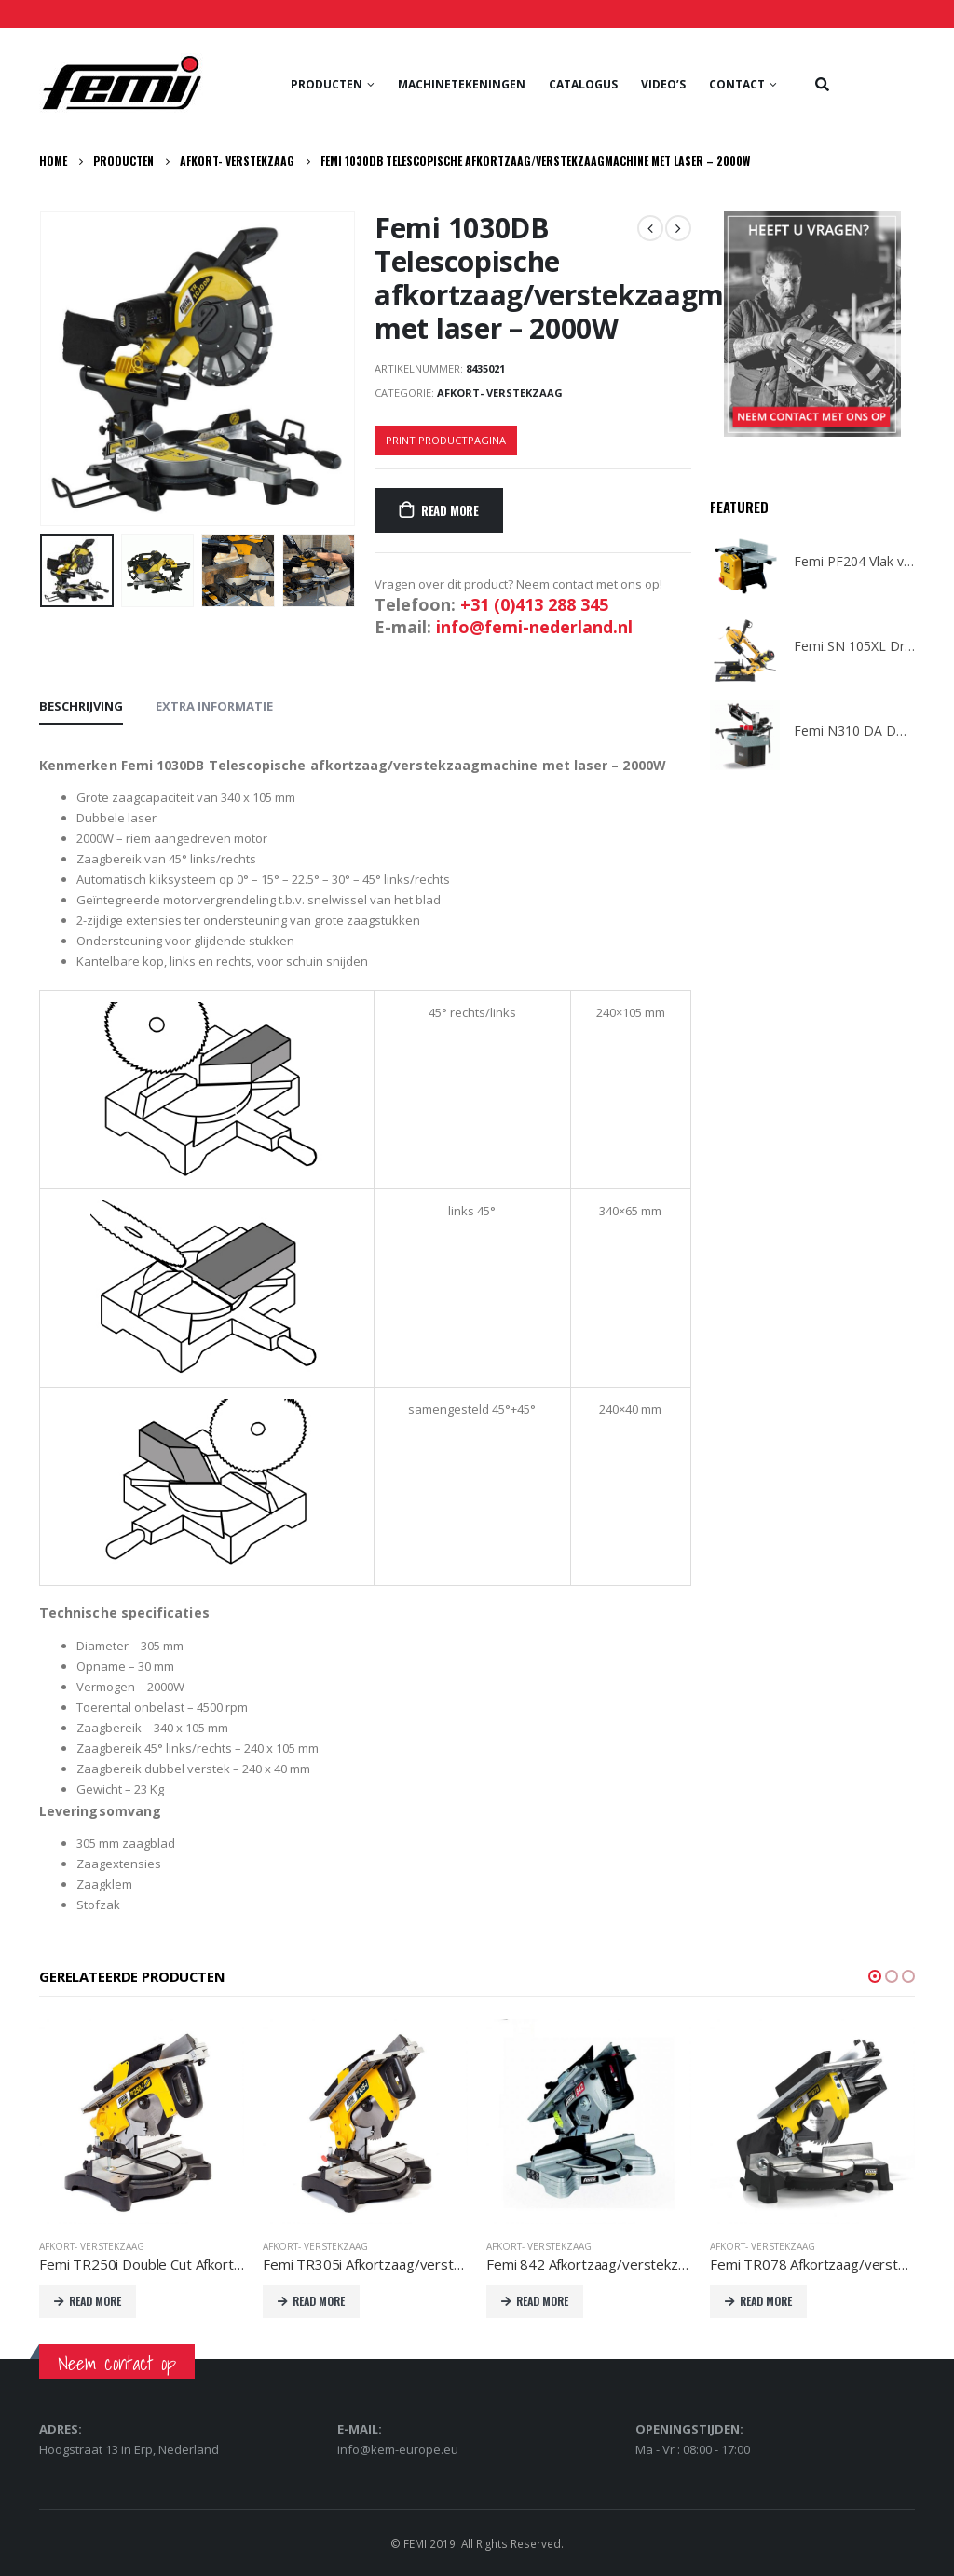 Image resolution: width=954 pixels, height=2576 pixels. Describe the element at coordinates (81, 706) in the screenshot. I see `Beschrijving [tab]` at that location.